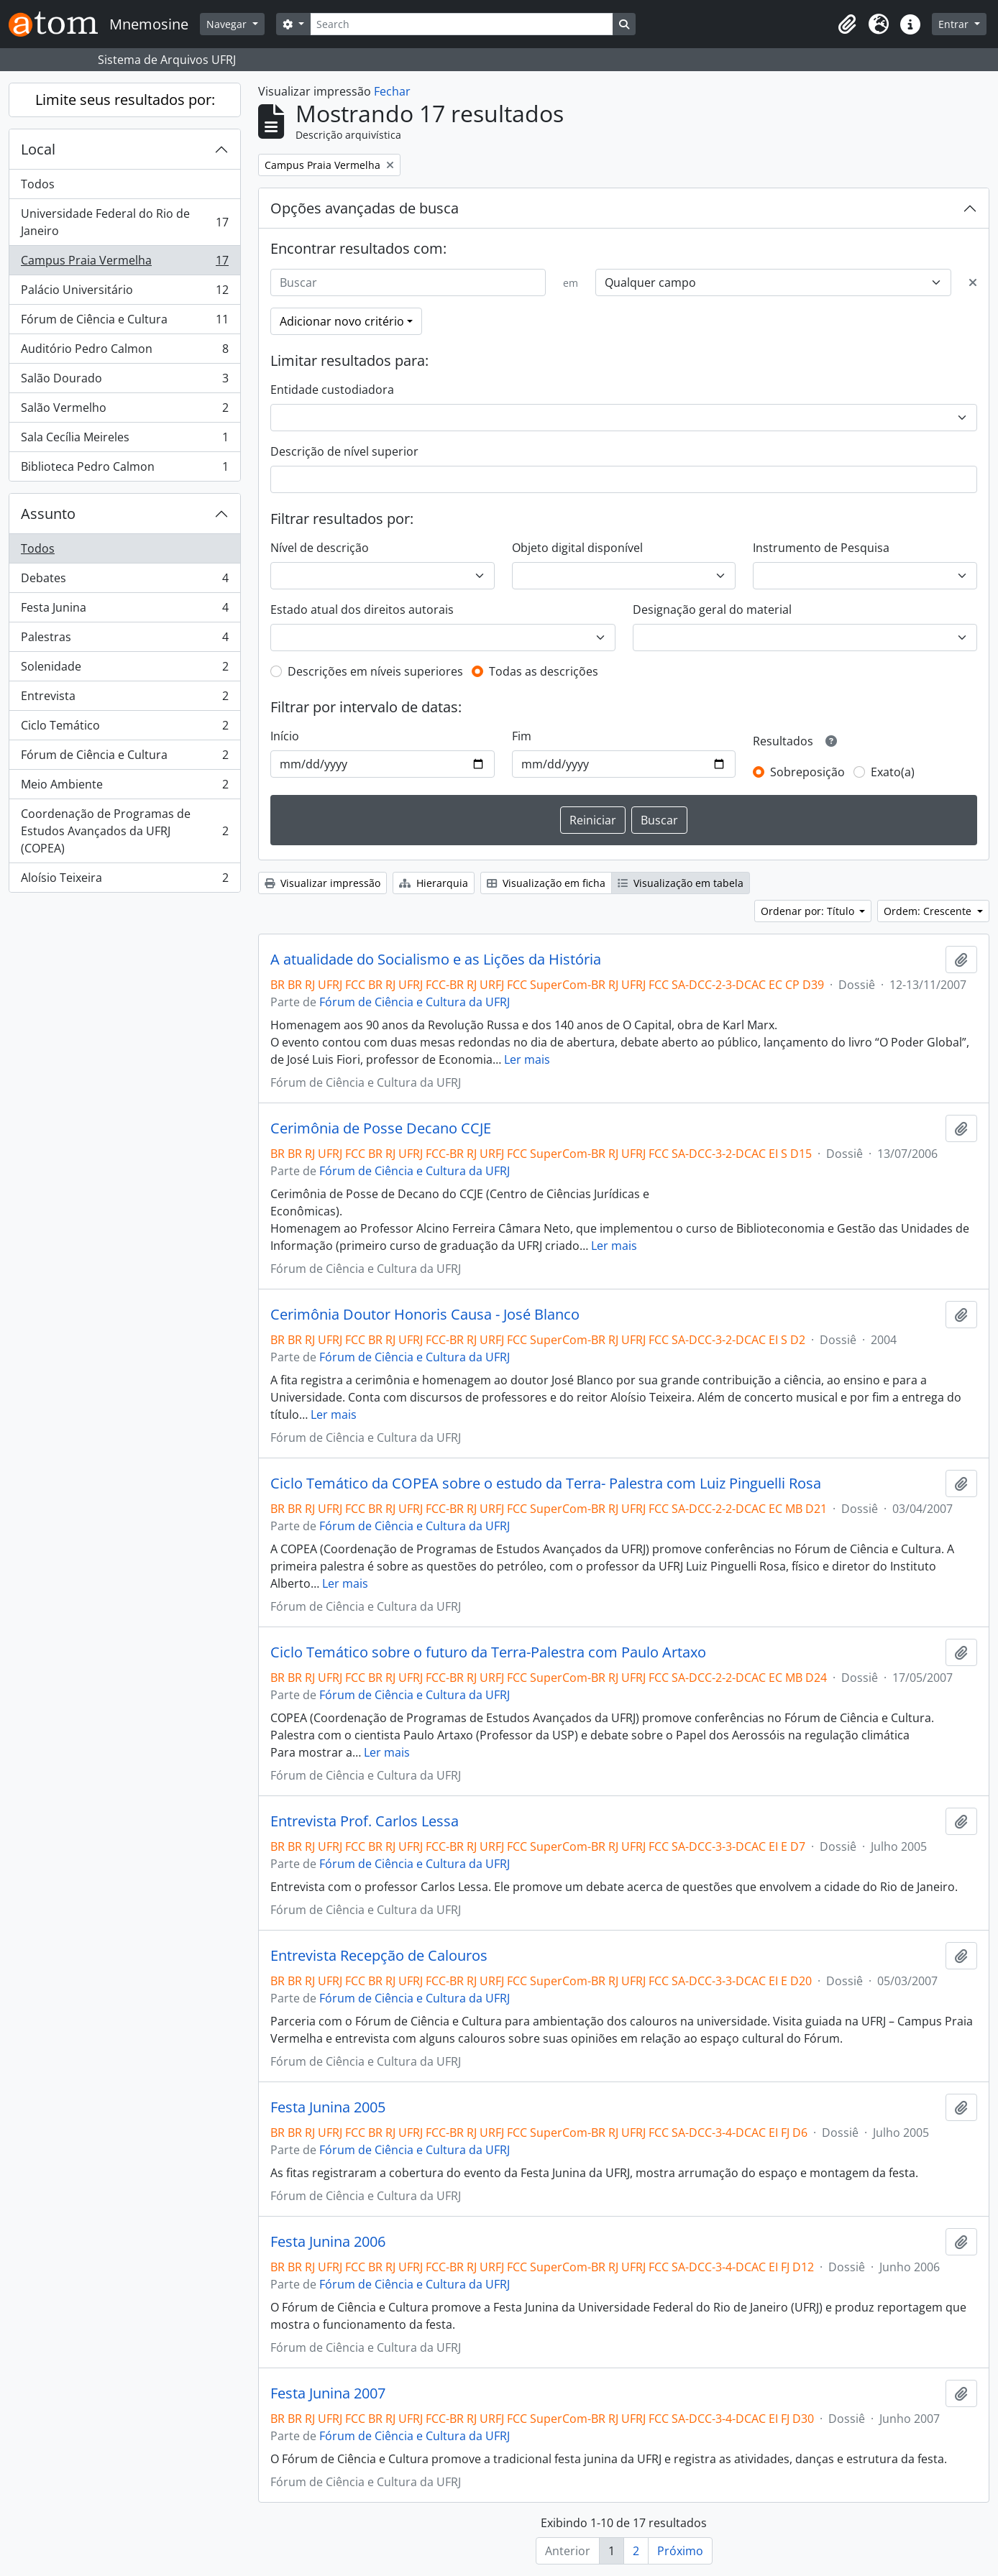  What do you see at coordinates (124, 222) in the screenshot?
I see `Universidade Federal do Rio de Janeiro` at bounding box center [124, 222].